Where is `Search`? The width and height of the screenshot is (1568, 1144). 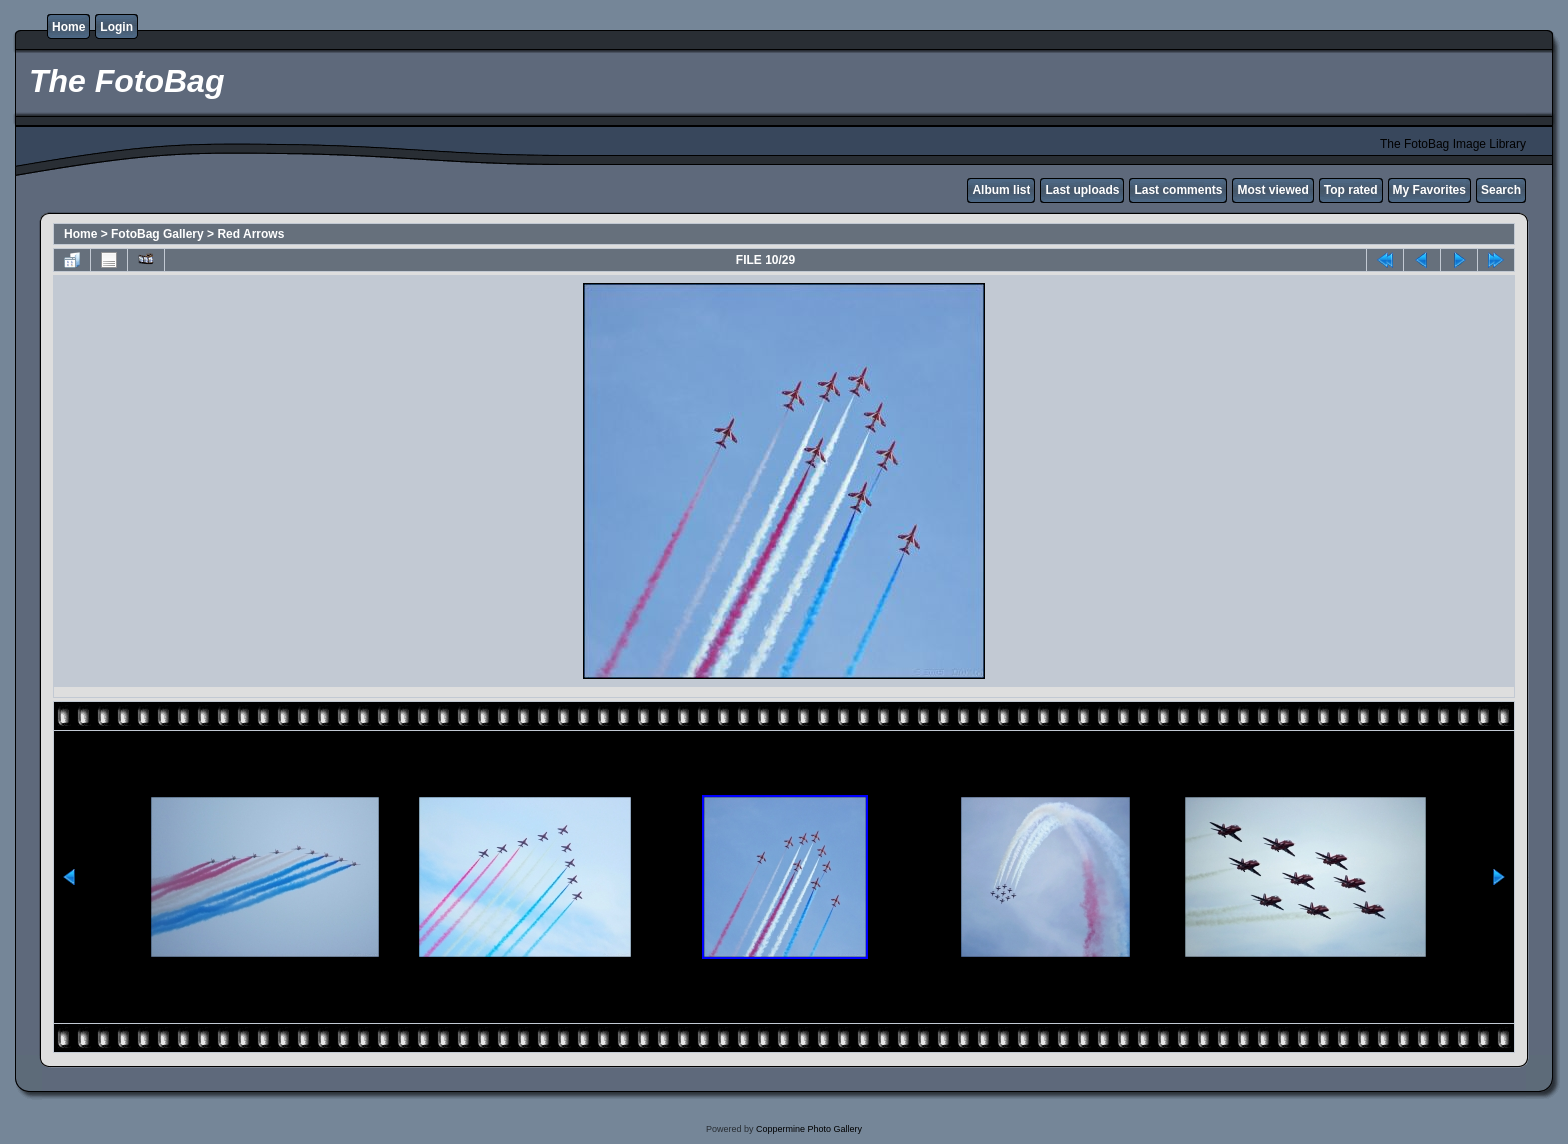
Search is located at coordinates (1501, 190).